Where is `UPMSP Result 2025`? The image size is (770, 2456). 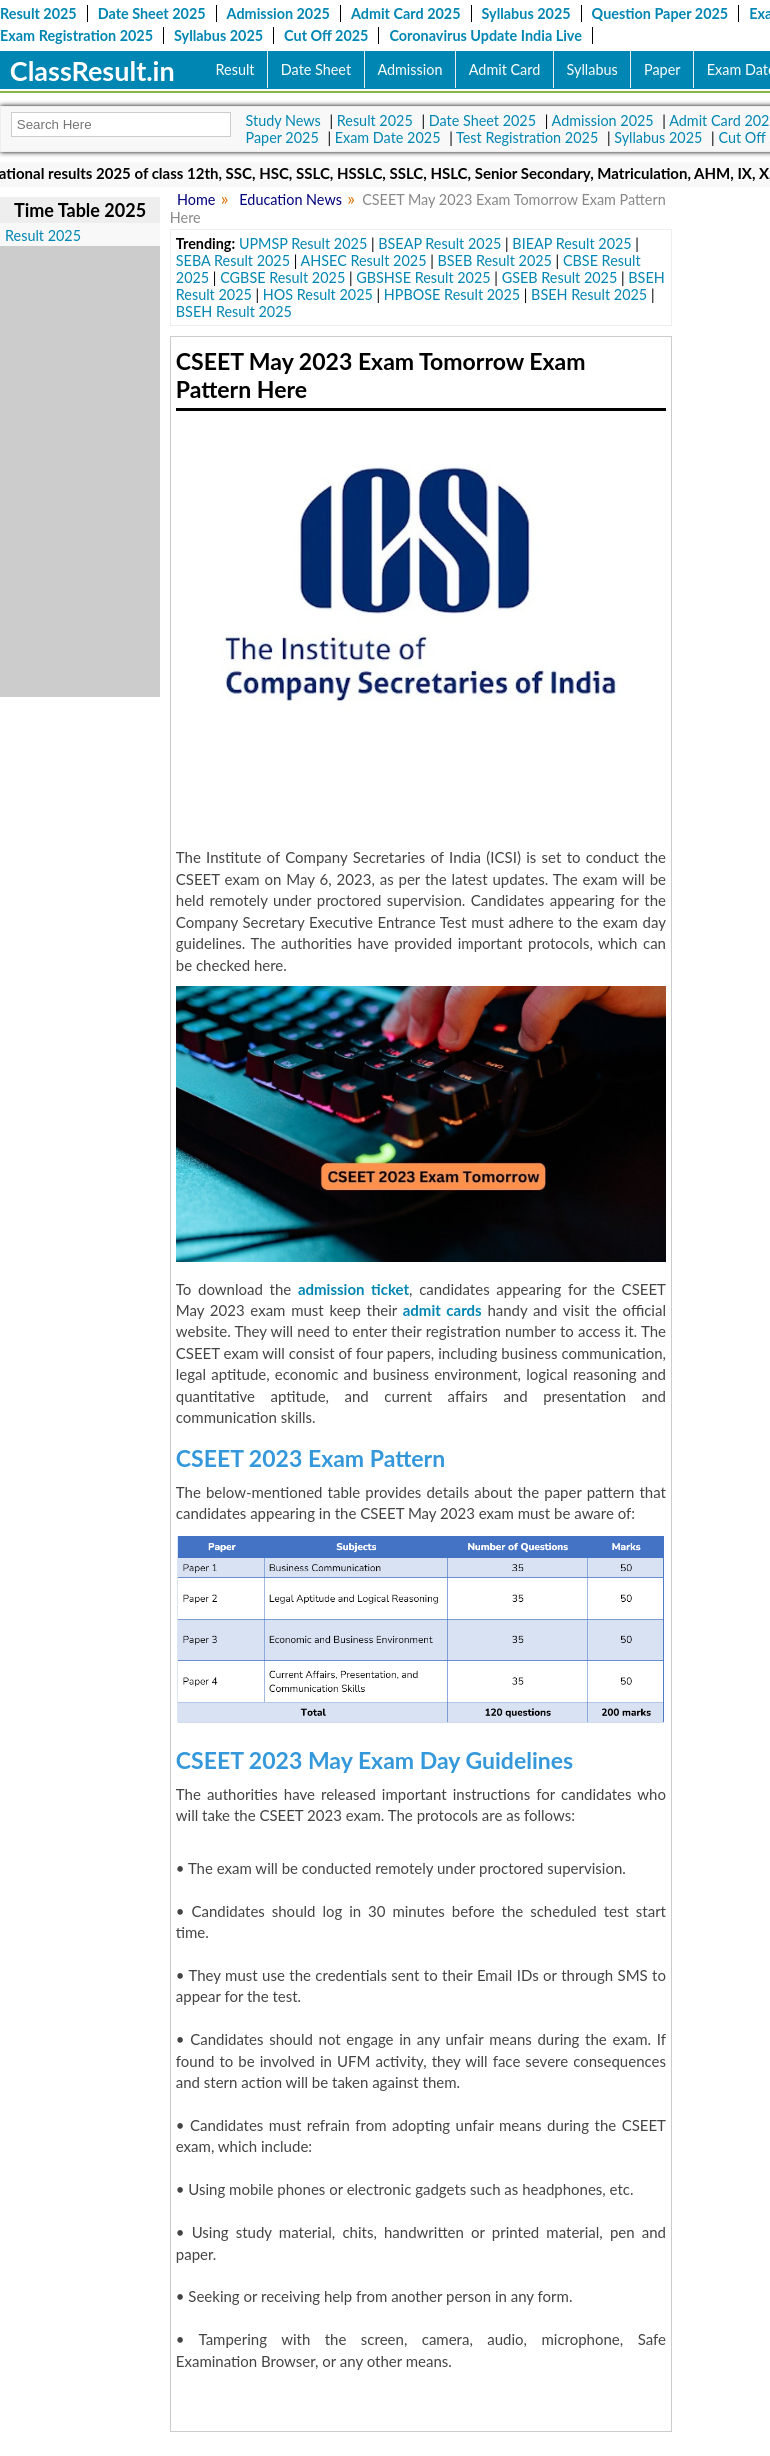 UPMSP Result 2025 is located at coordinates (303, 243).